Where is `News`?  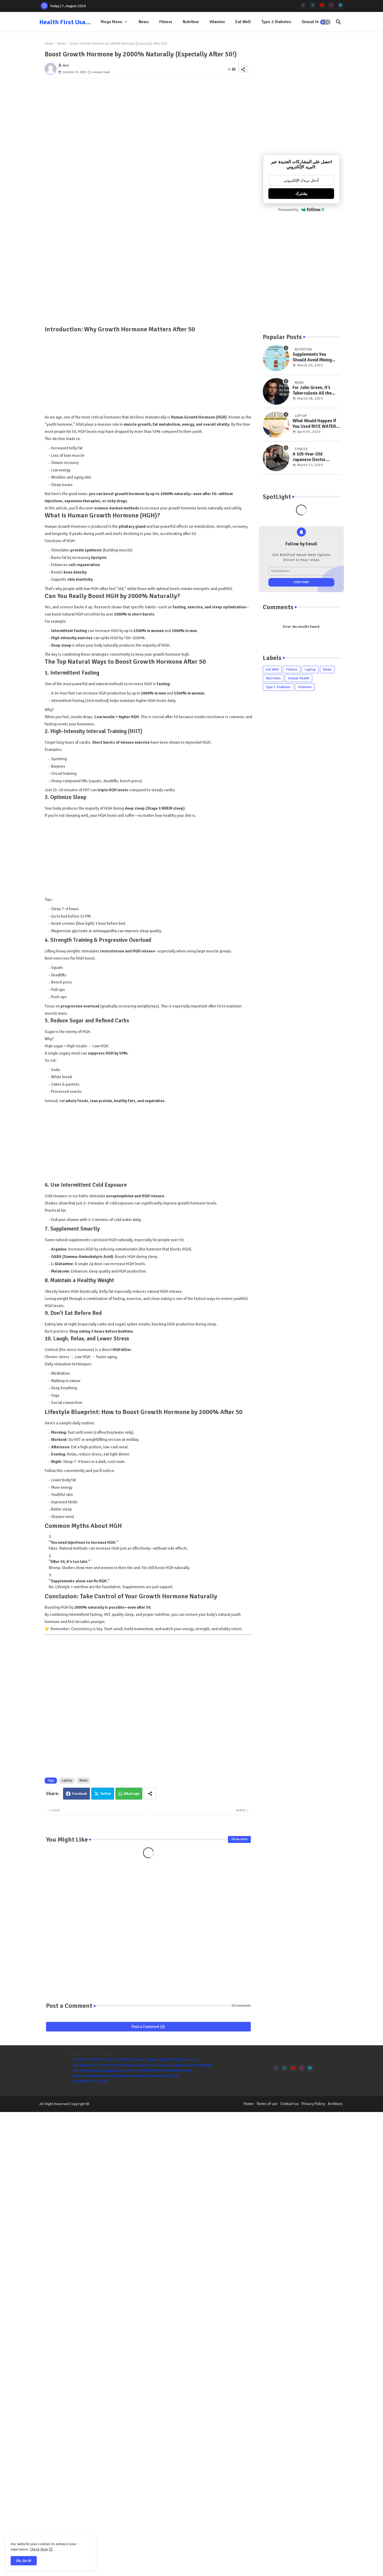
News is located at coordinates (144, 21).